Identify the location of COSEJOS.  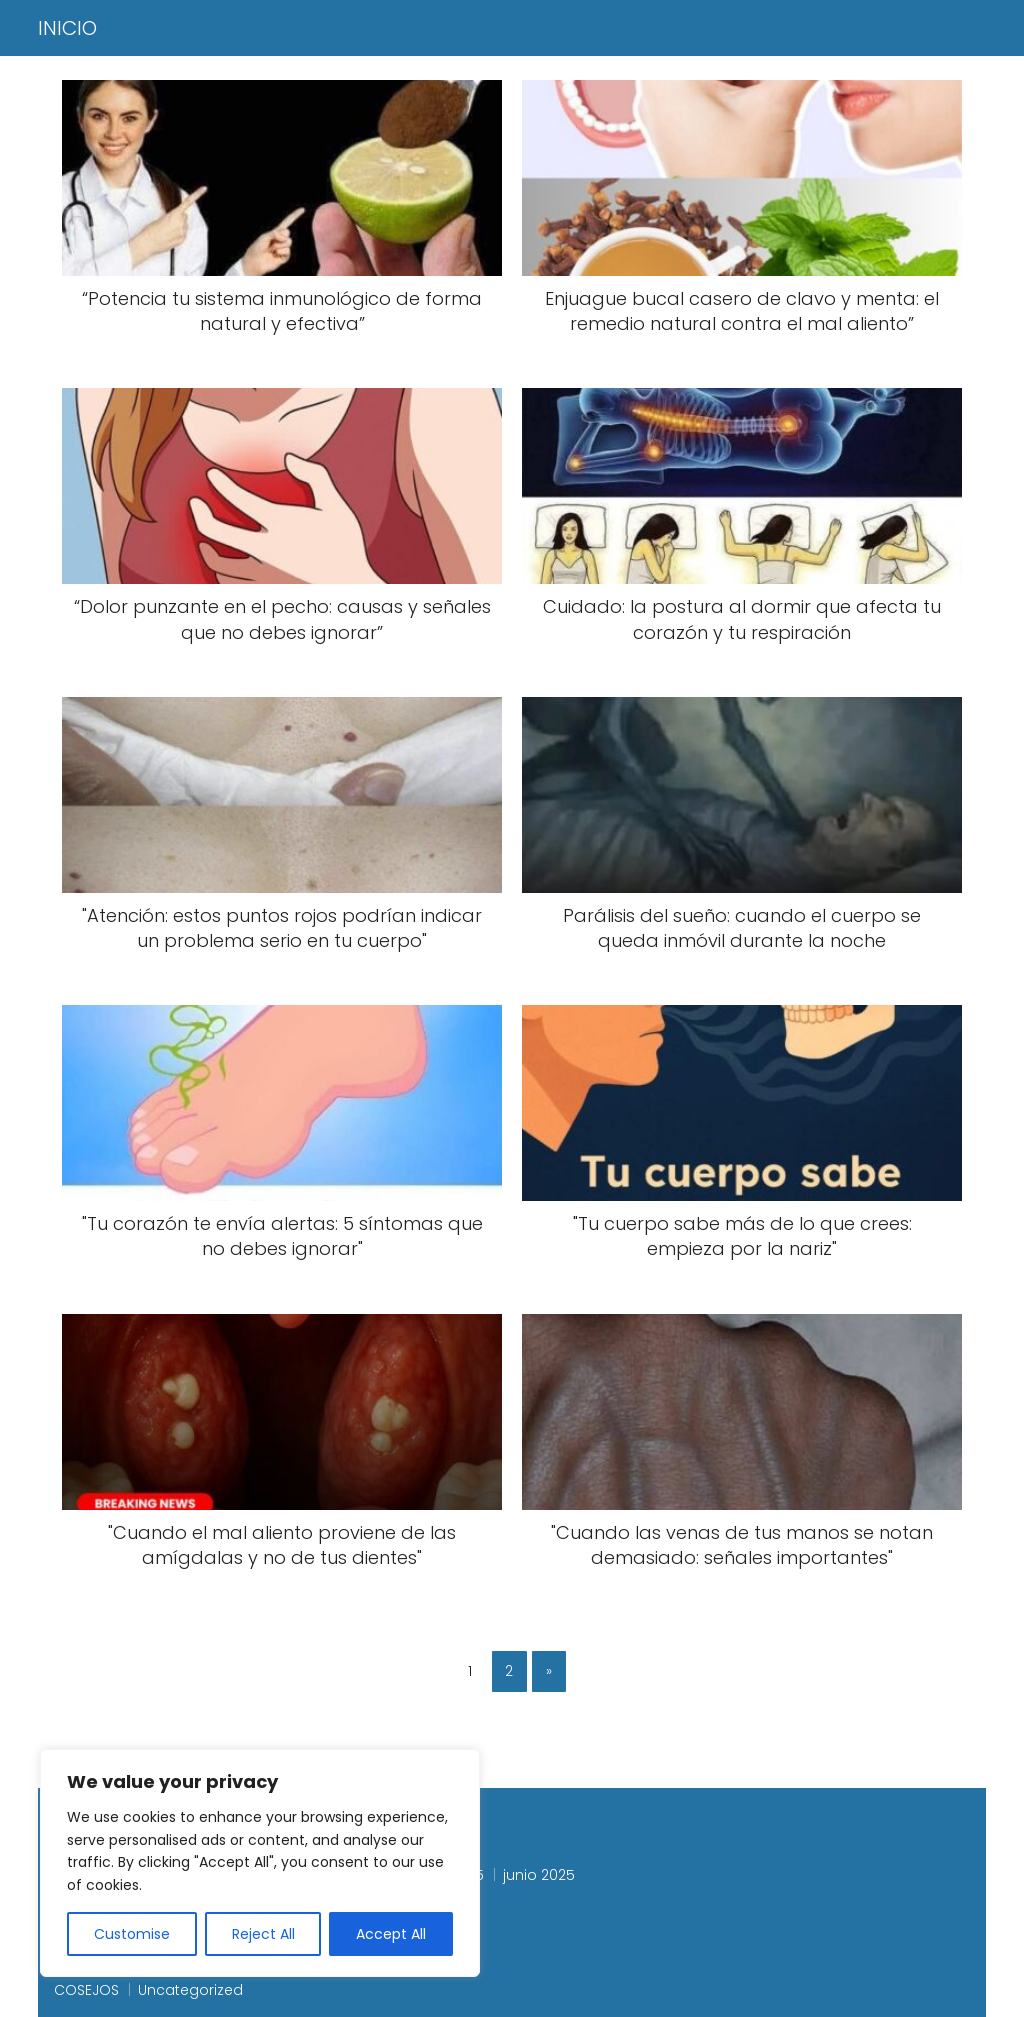
(86, 1990).